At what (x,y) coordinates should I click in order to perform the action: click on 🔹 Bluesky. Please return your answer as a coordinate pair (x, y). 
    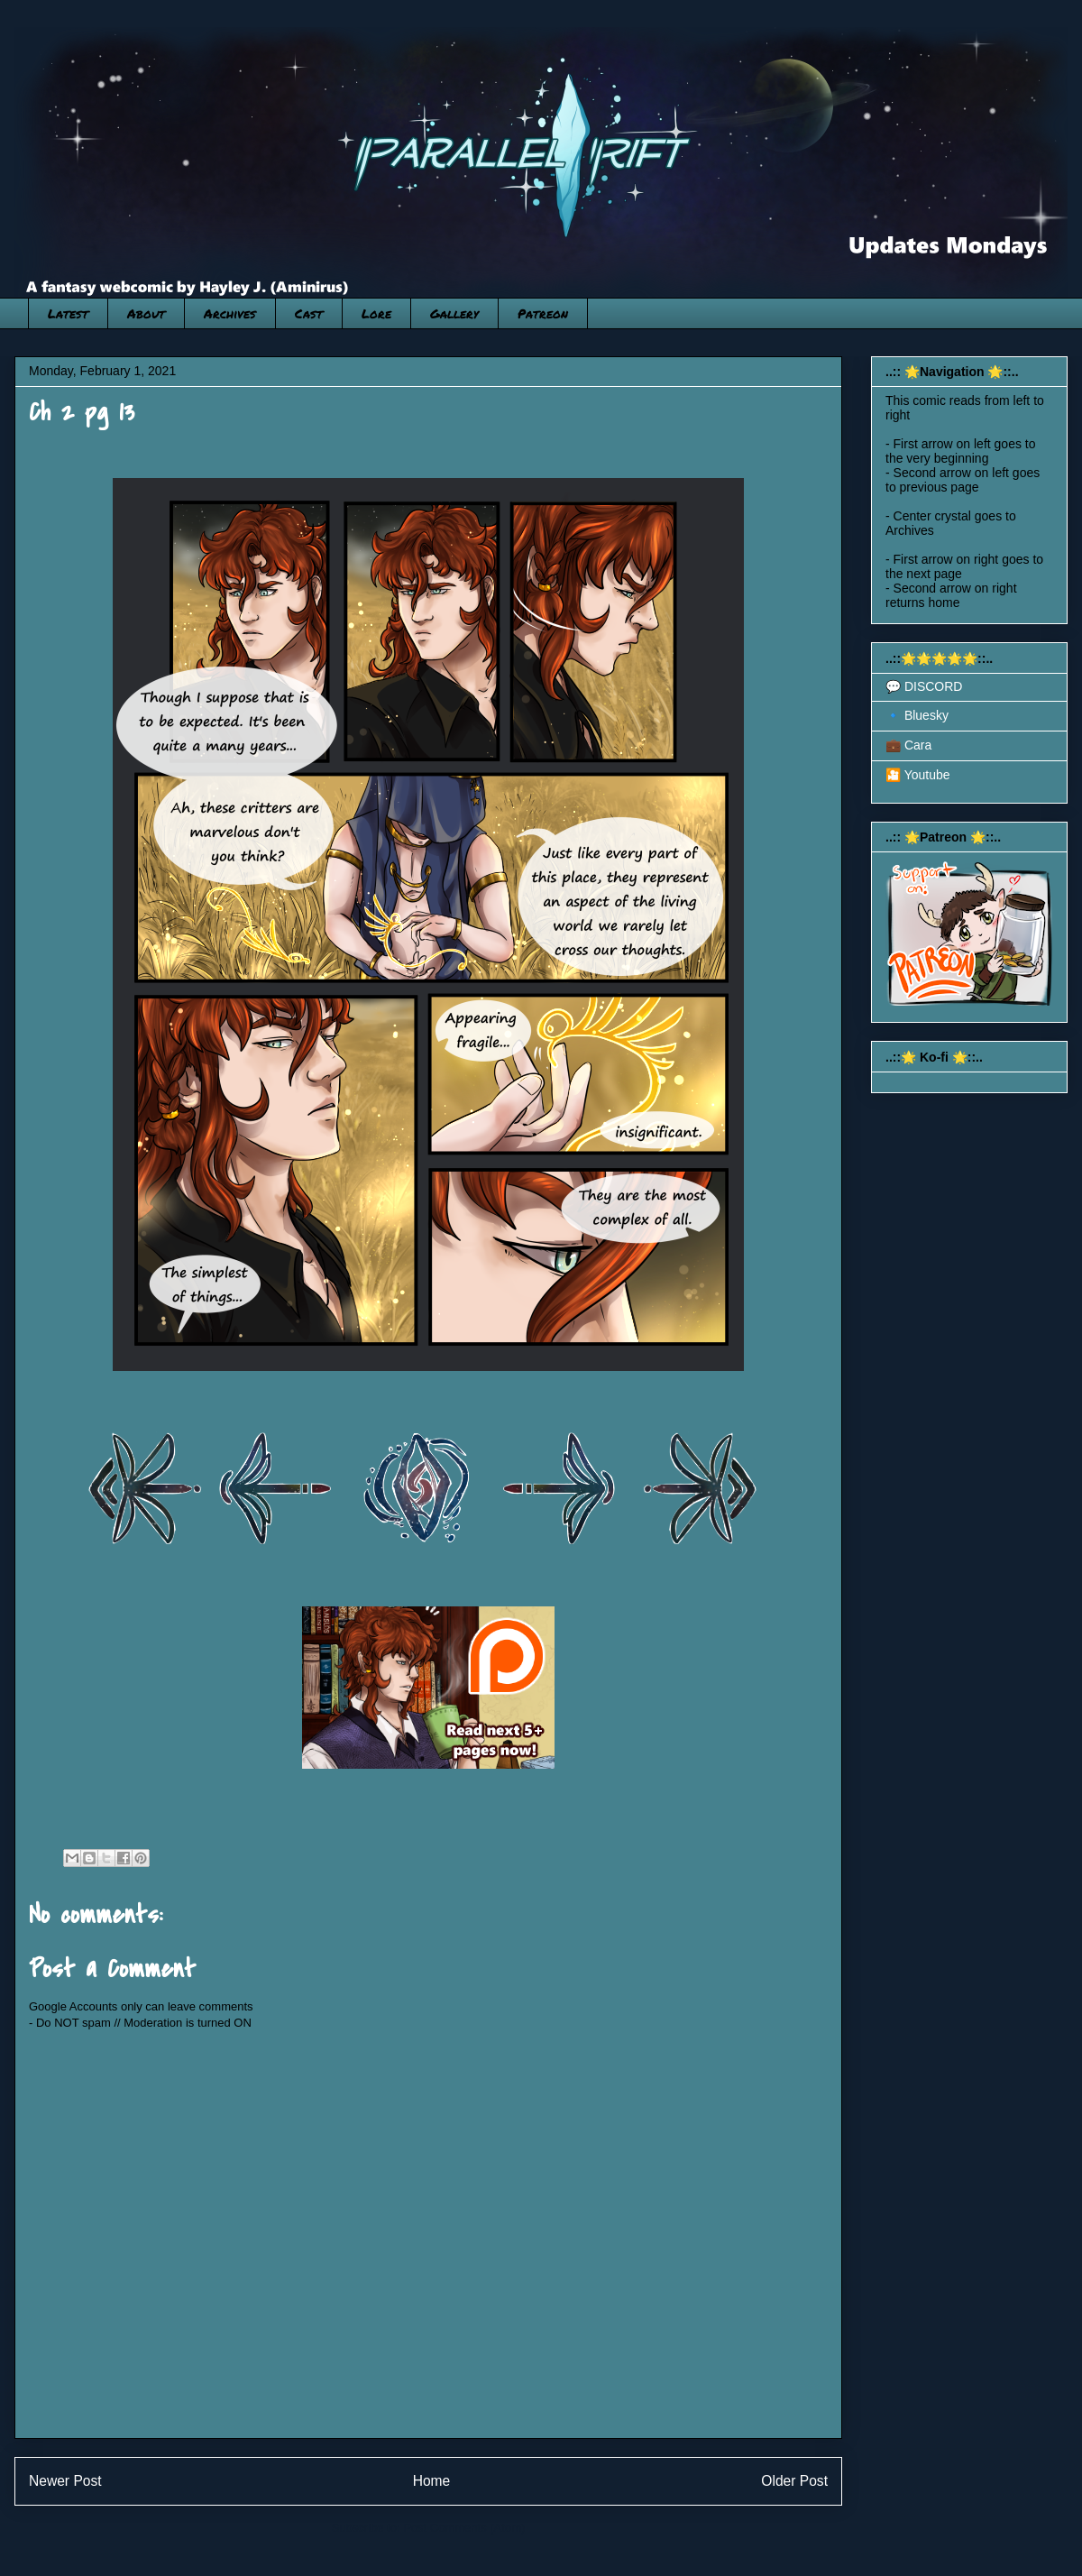
    Looking at the image, I should click on (917, 715).